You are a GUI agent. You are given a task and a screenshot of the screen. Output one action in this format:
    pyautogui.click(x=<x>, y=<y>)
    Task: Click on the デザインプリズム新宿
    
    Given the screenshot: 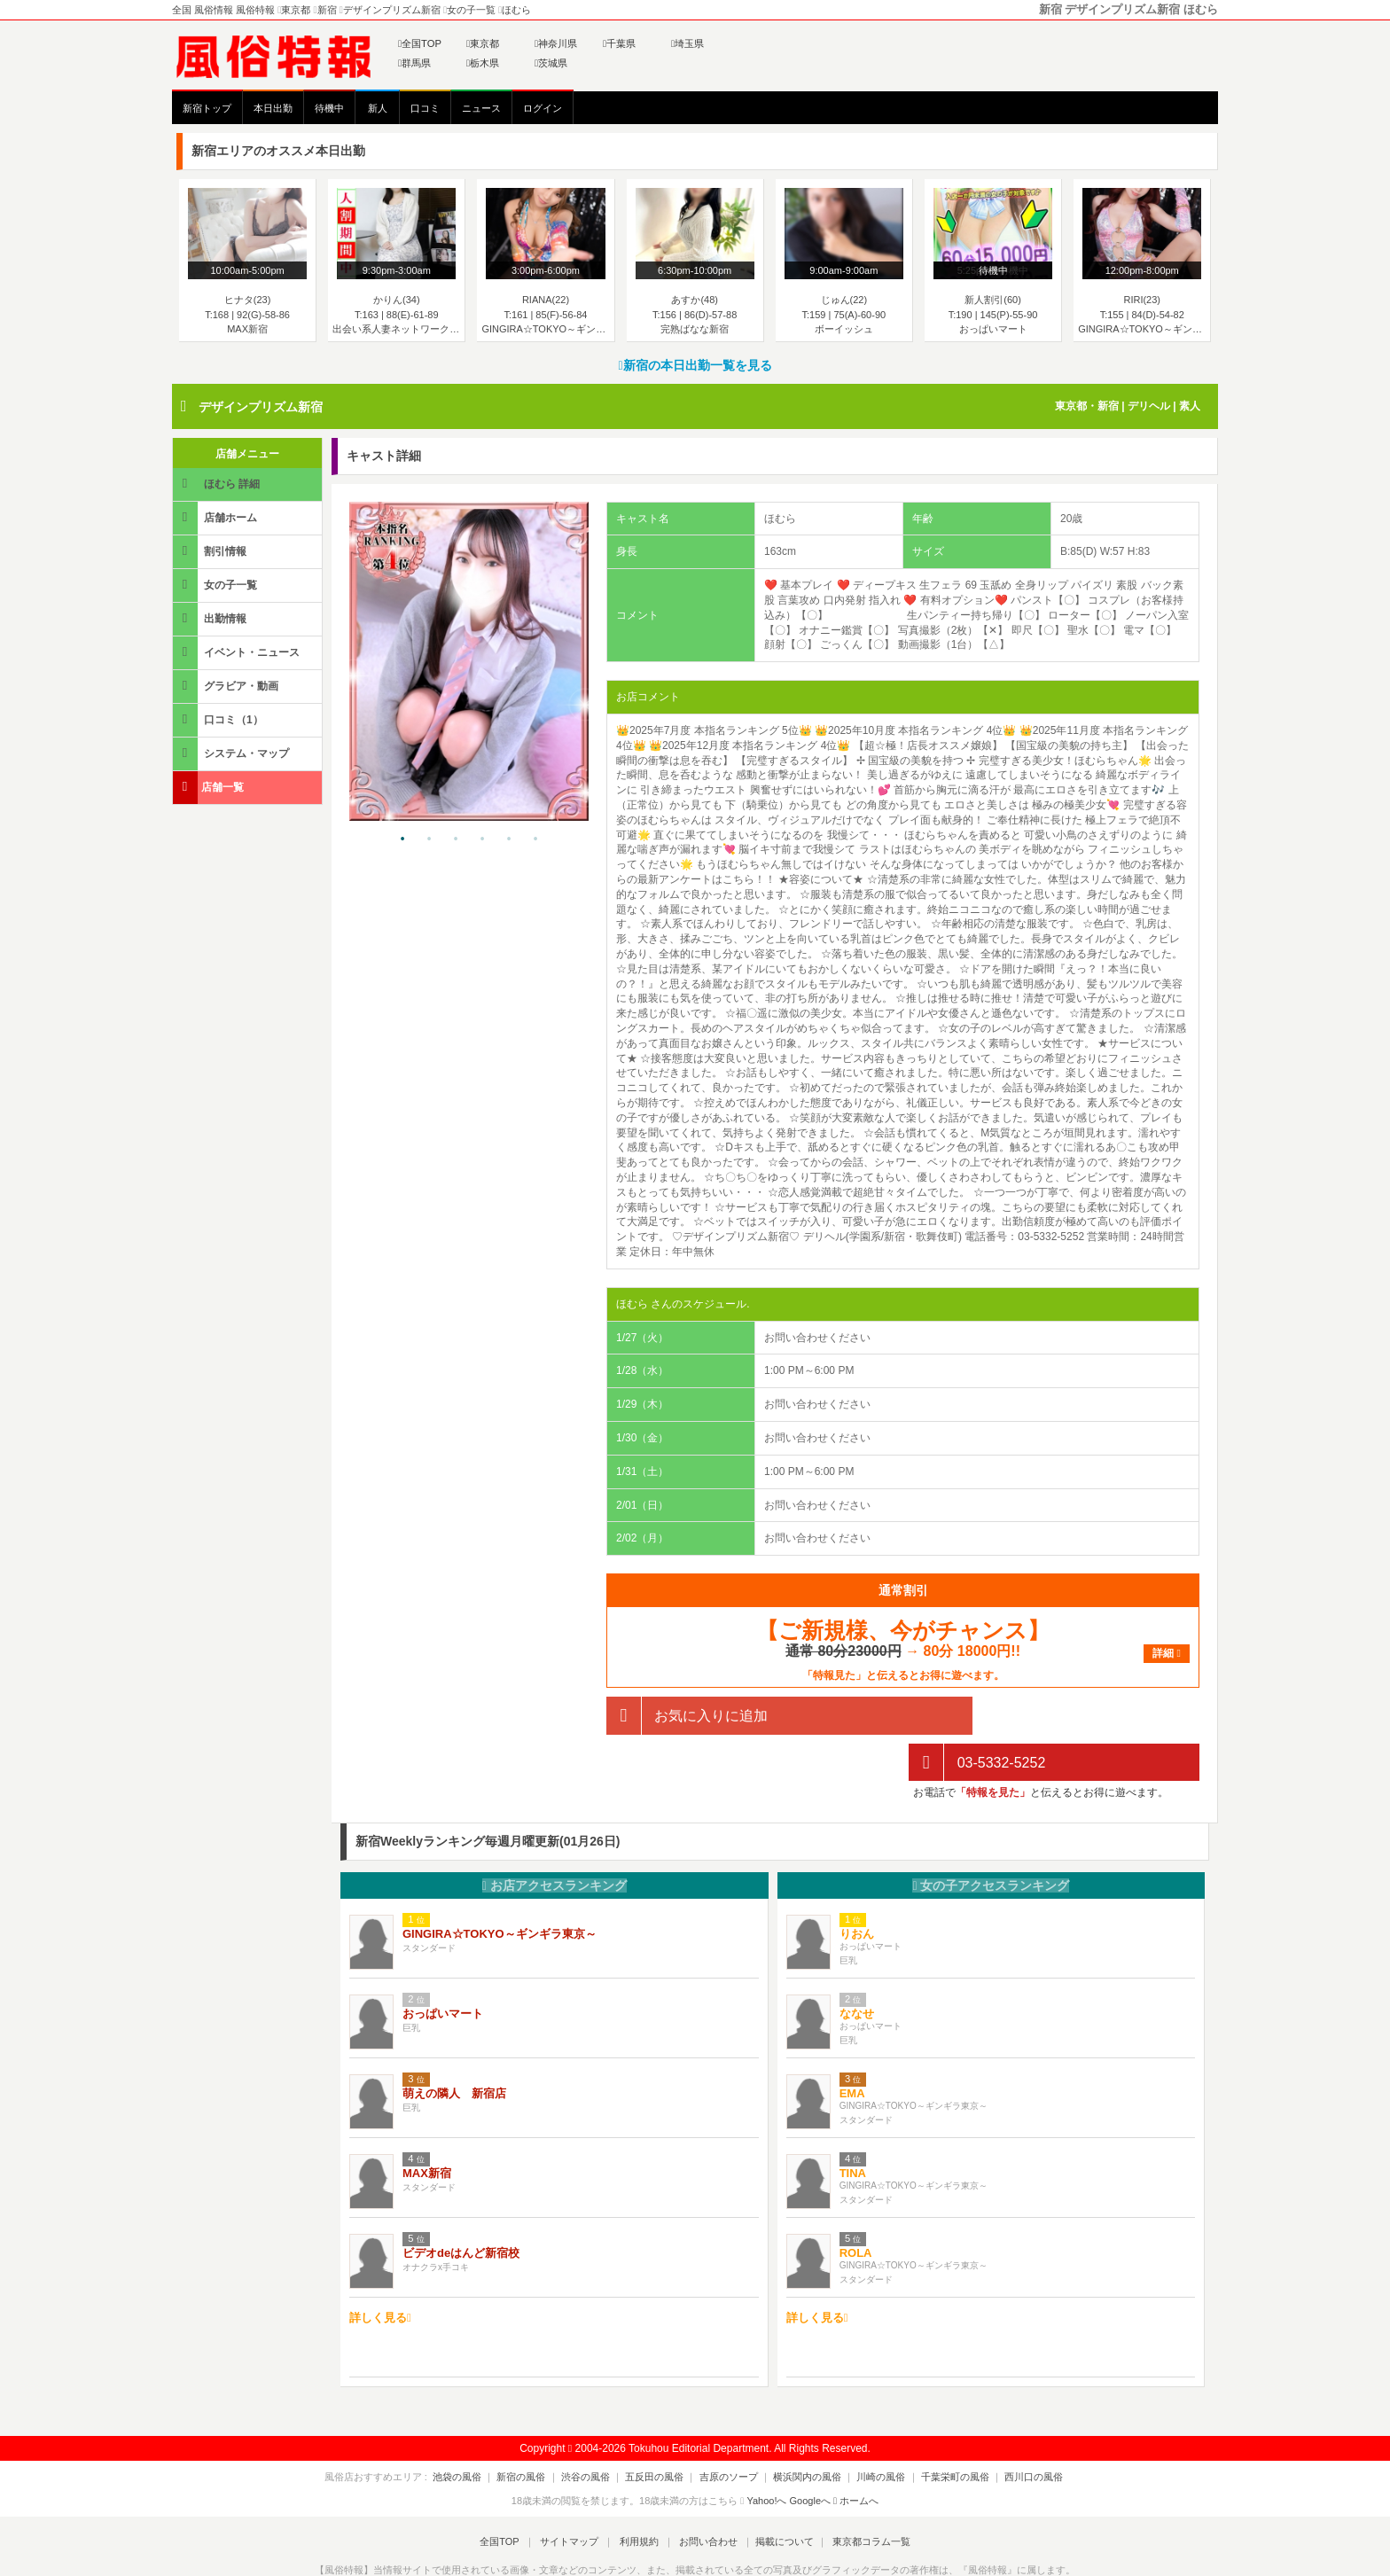 What is the action you would take?
    pyautogui.click(x=261, y=407)
    